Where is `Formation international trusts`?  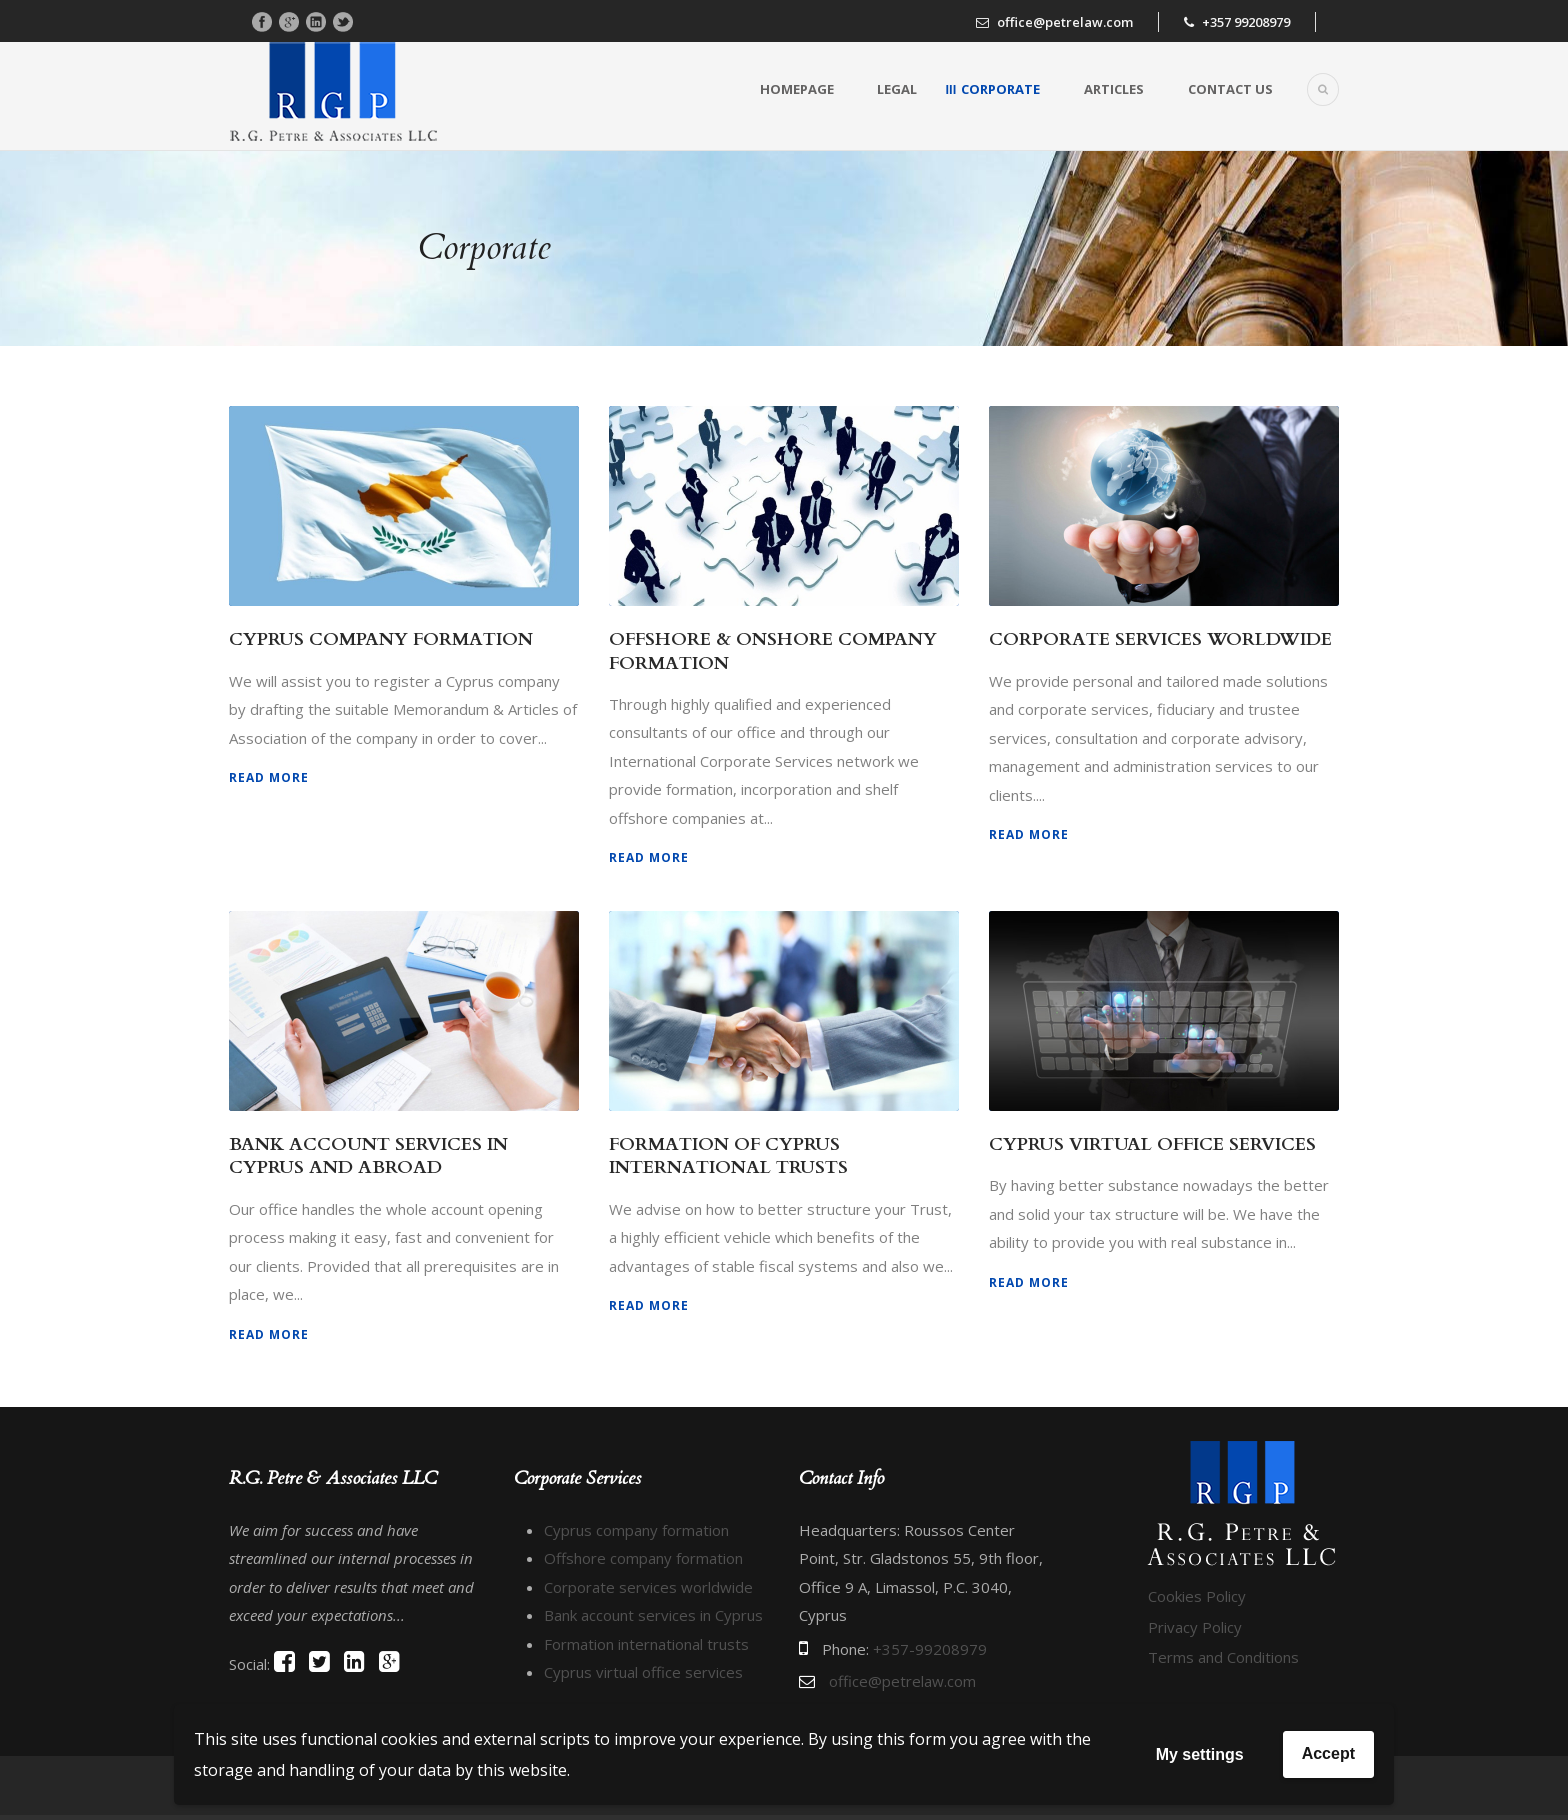
Formation international trusts is located at coordinates (646, 1644).